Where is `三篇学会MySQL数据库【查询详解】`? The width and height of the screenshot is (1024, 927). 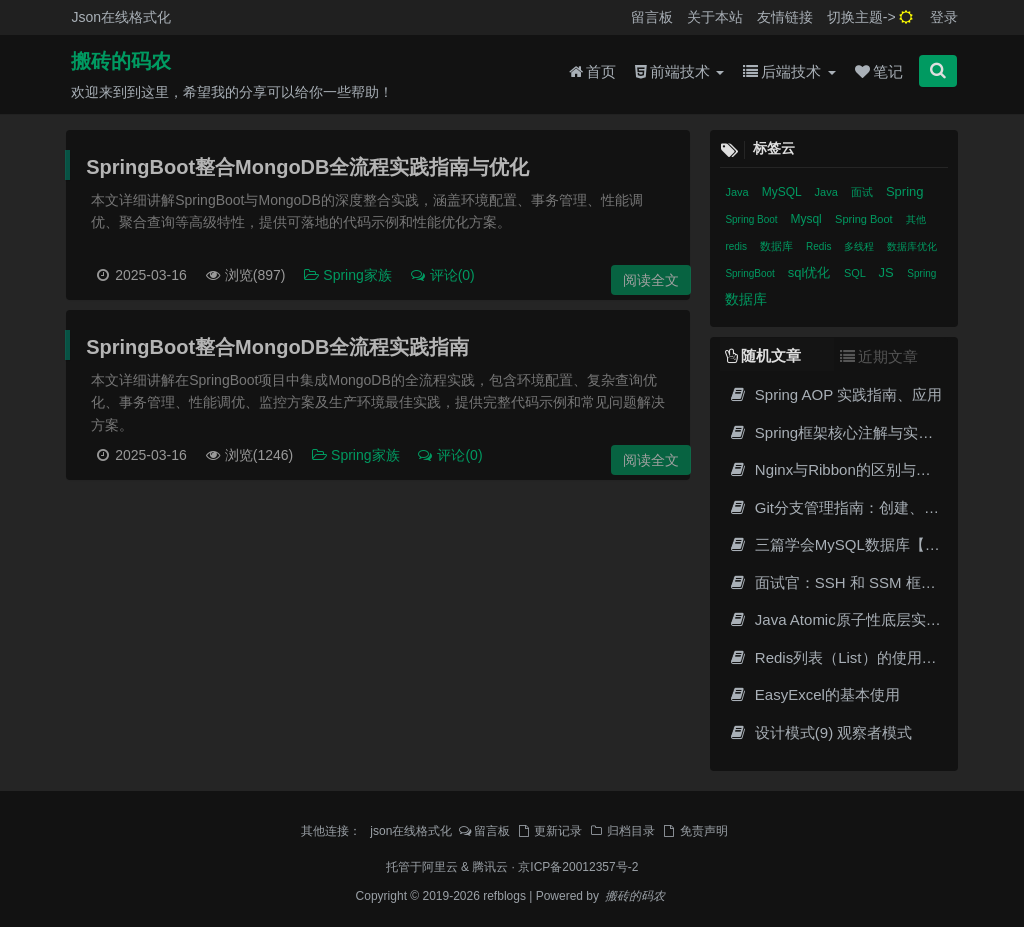
三篇学会MySQL数据库【查询详解】 is located at coordinates (863, 544).